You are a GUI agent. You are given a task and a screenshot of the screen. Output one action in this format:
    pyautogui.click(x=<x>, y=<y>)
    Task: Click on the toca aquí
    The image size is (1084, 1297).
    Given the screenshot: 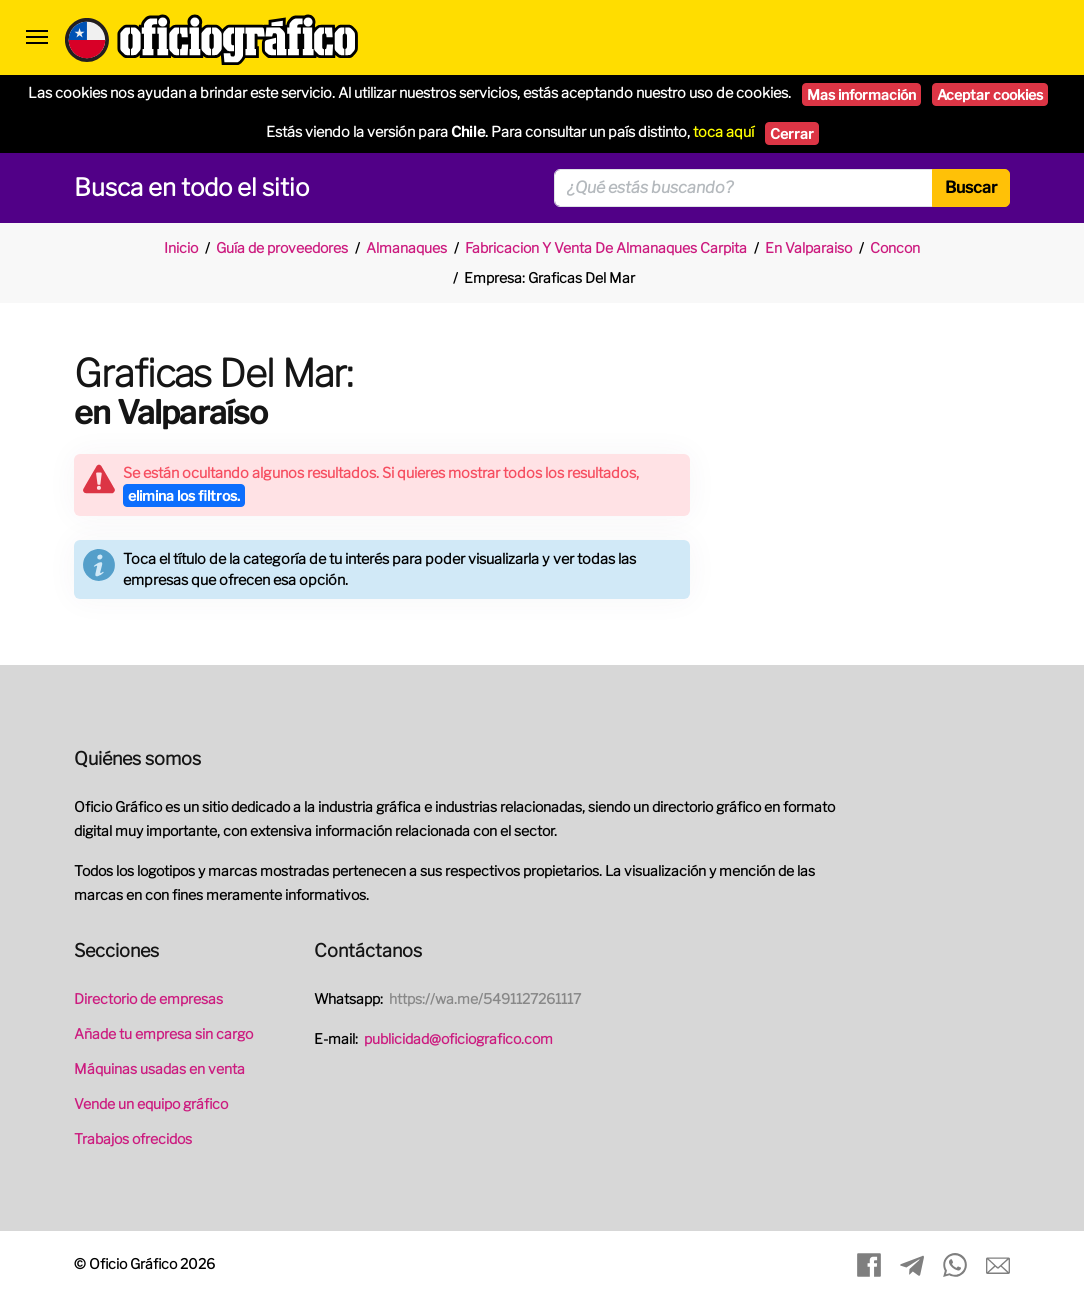 What is the action you would take?
    pyautogui.click(x=723, y=132)
    